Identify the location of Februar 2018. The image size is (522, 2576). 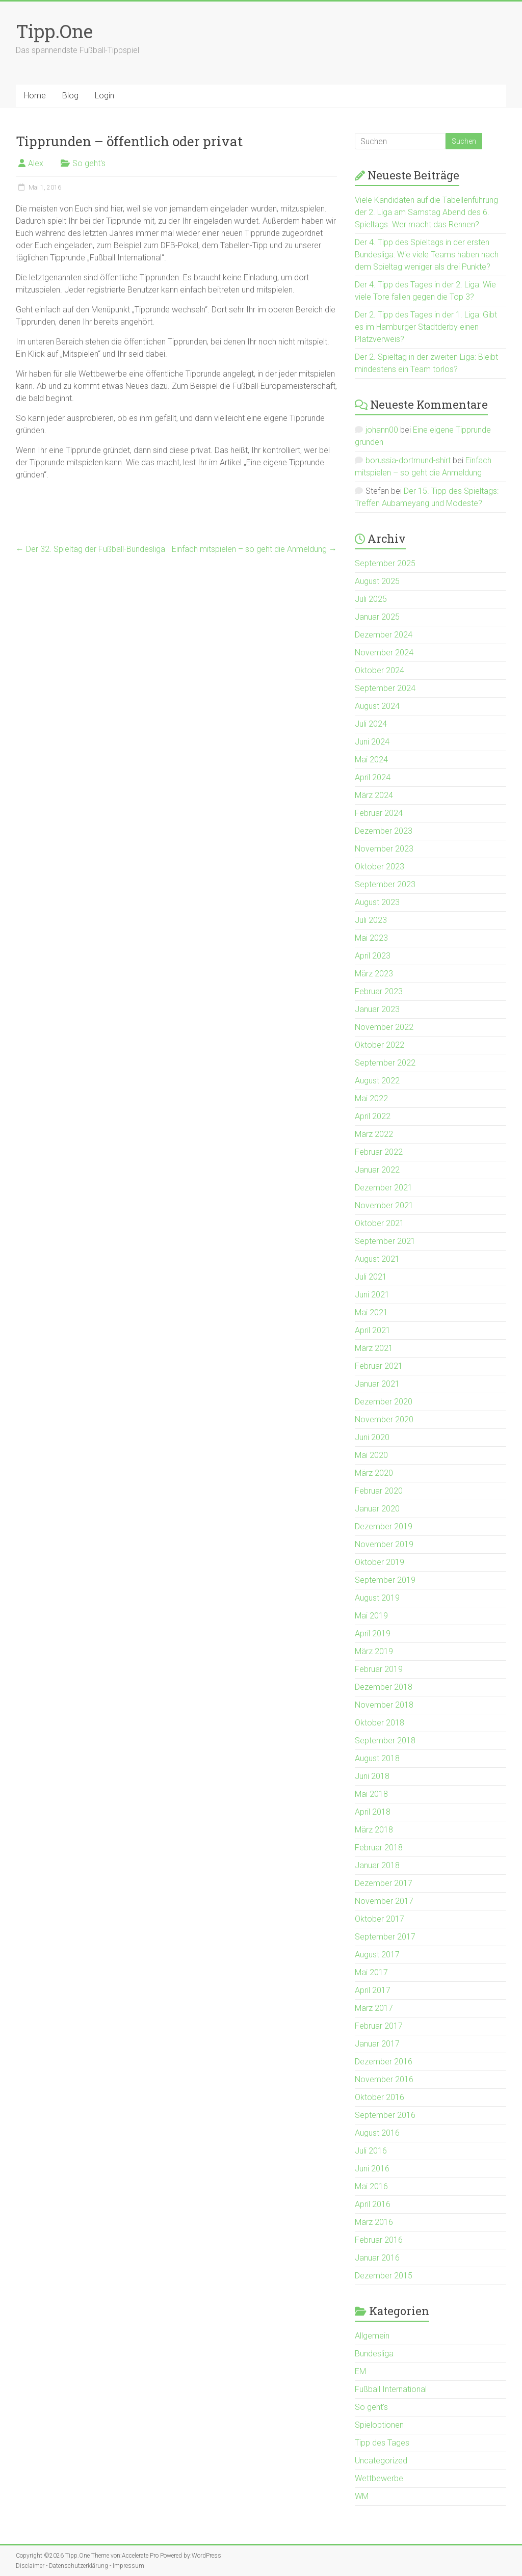
(379, 1847).